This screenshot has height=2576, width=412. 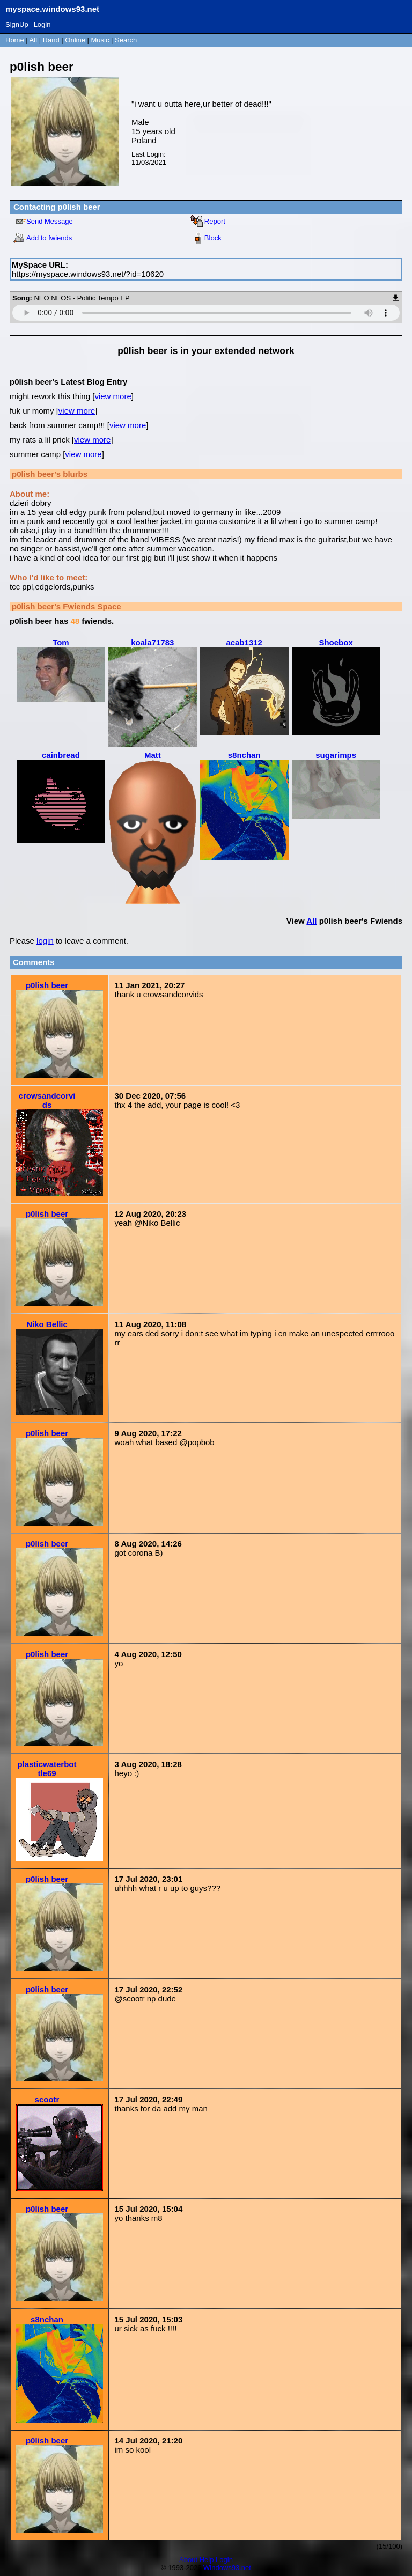 I want to click on Search, so click(x=126, y=40).